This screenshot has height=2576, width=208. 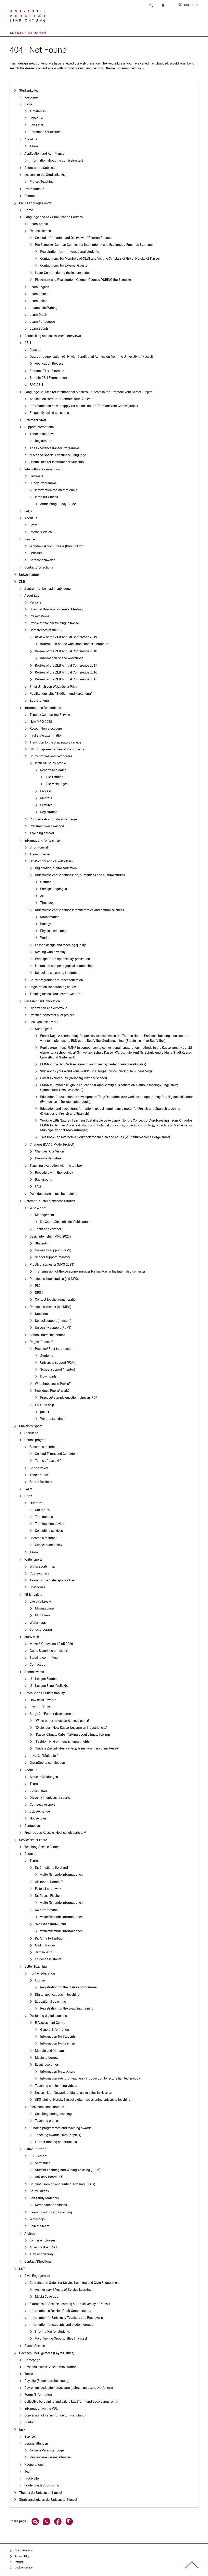 What do you see at coordinates (52, 1419) in the screenshot?
I see `Wir arbeiten dran!` at bounding box center [52, 1419].